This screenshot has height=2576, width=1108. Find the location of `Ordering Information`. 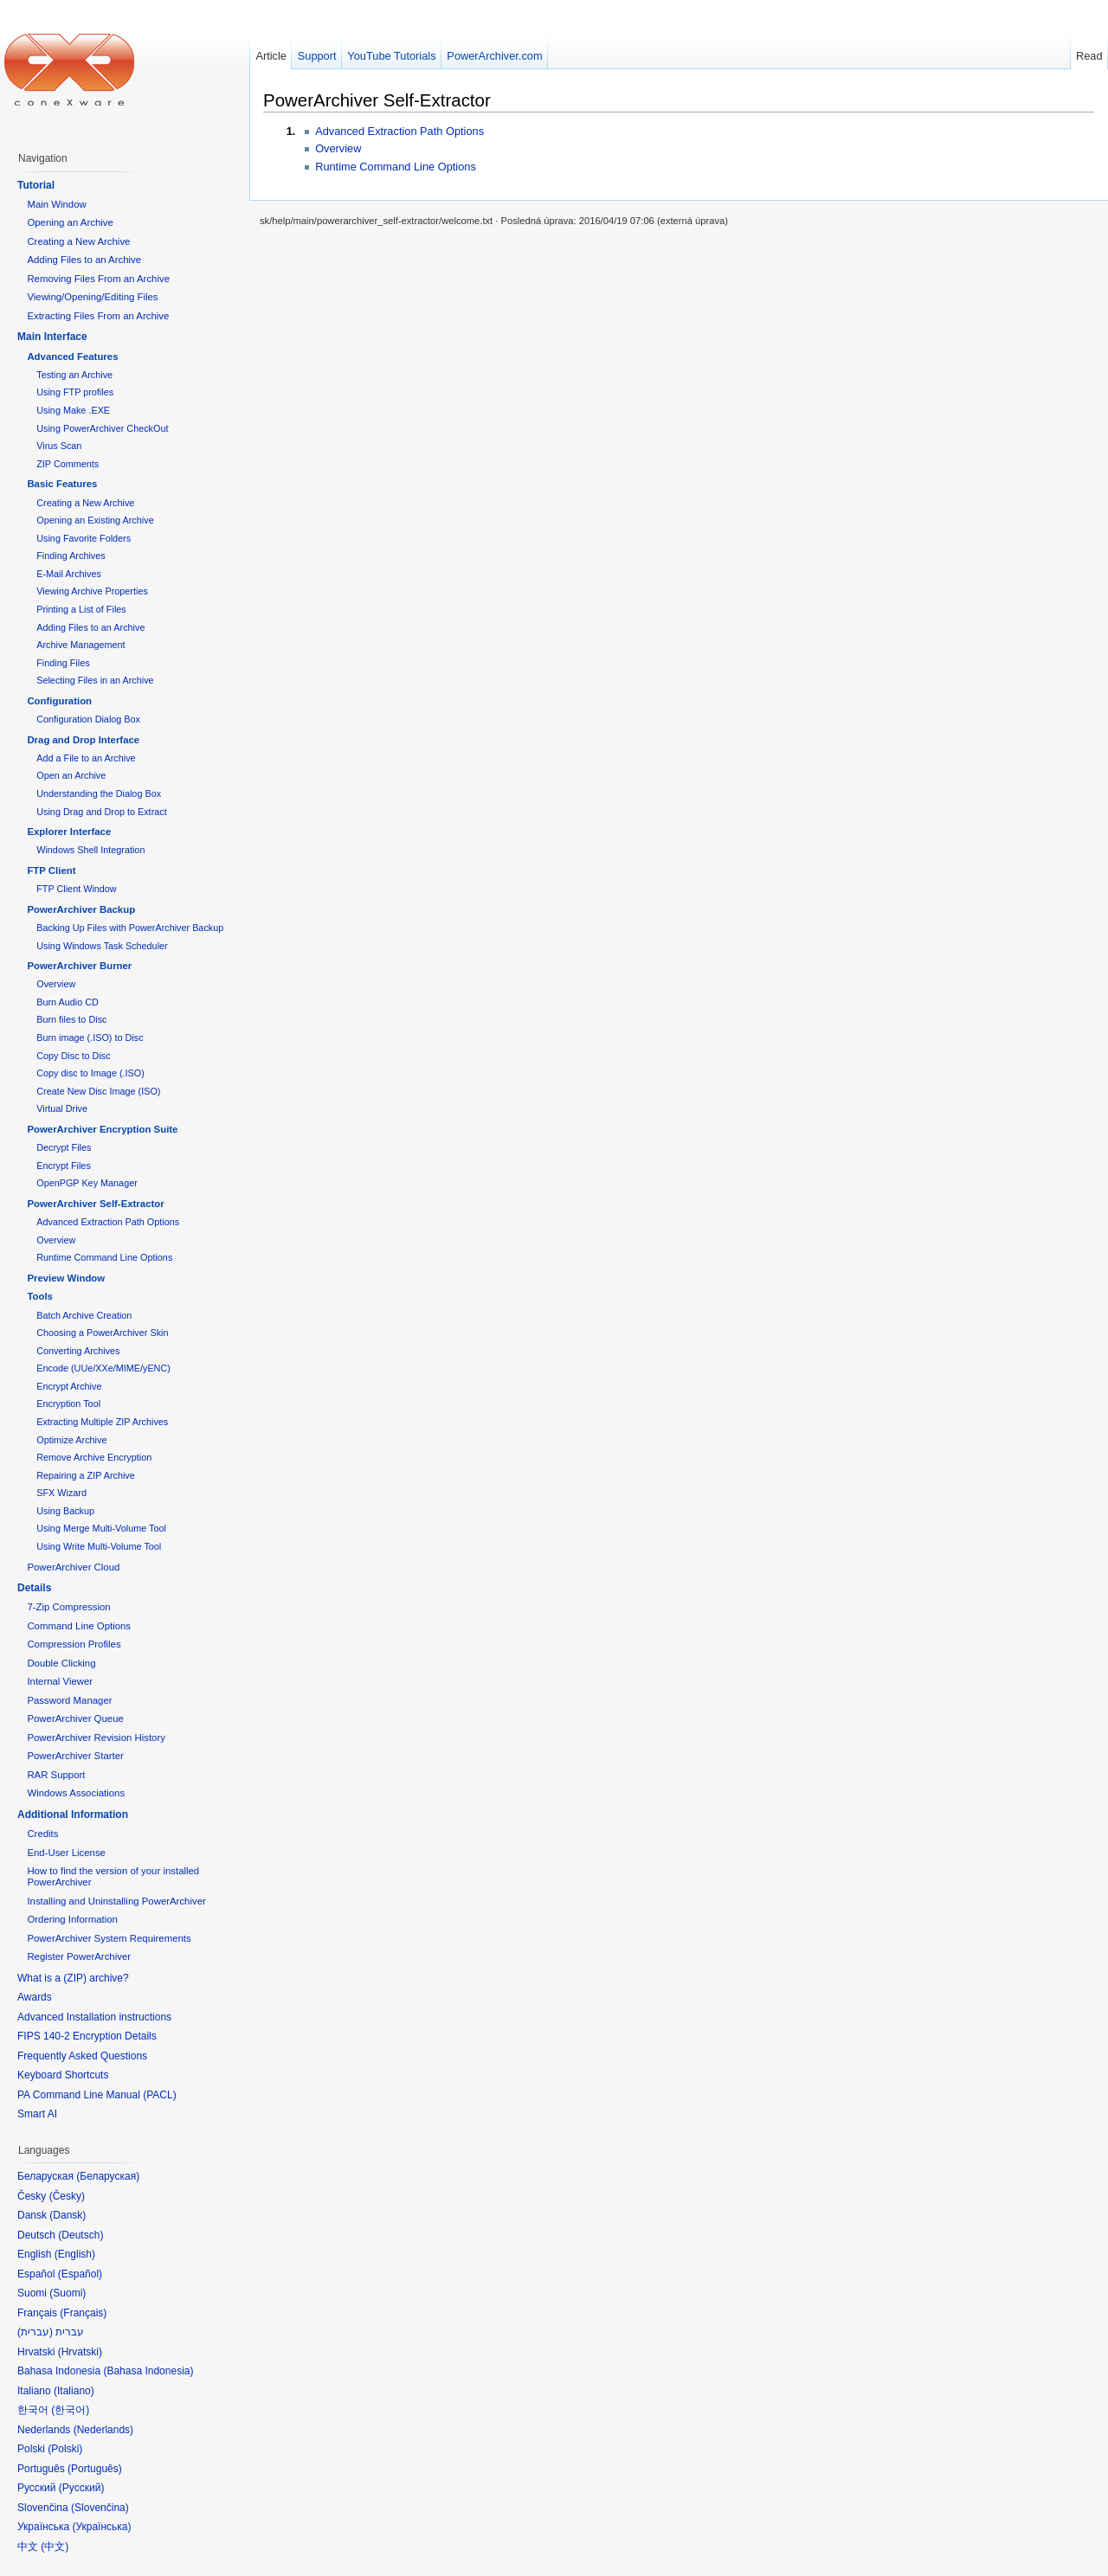

Ordering Information is located at coordinates (72, 1919).